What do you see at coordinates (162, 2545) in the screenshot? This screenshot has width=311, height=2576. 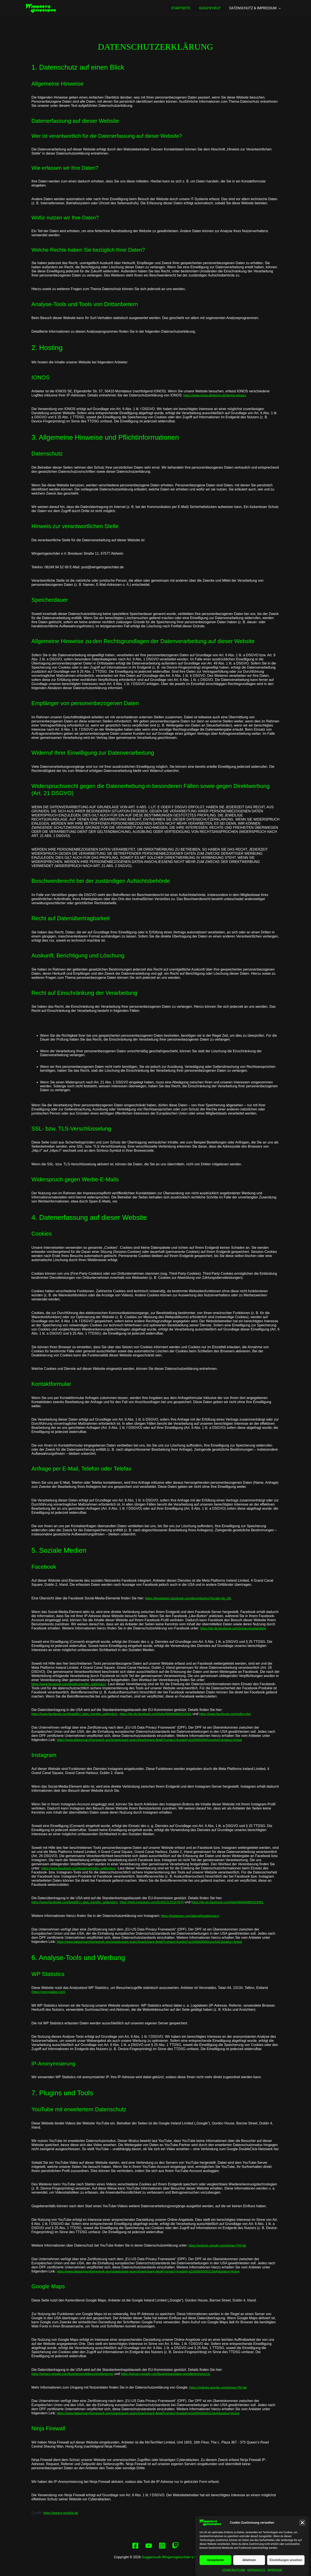 I see `[Instagram]` at bounding box center [162, 2545].